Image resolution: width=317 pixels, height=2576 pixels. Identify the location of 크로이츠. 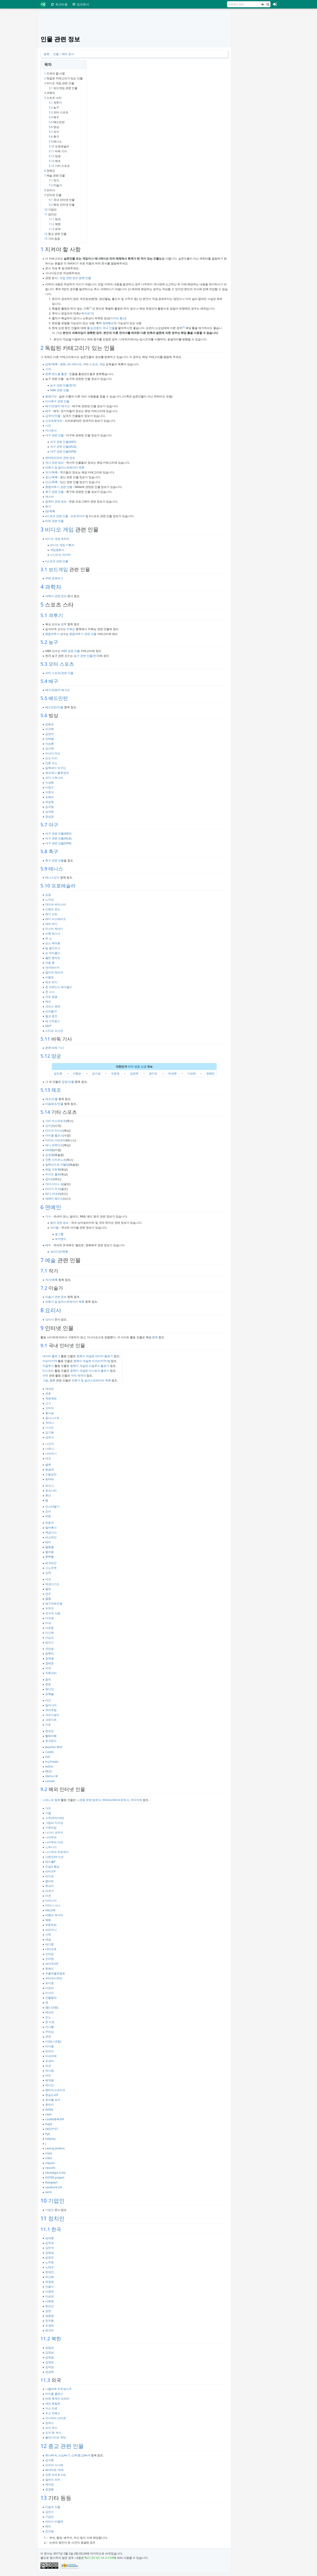
(51, 1720).